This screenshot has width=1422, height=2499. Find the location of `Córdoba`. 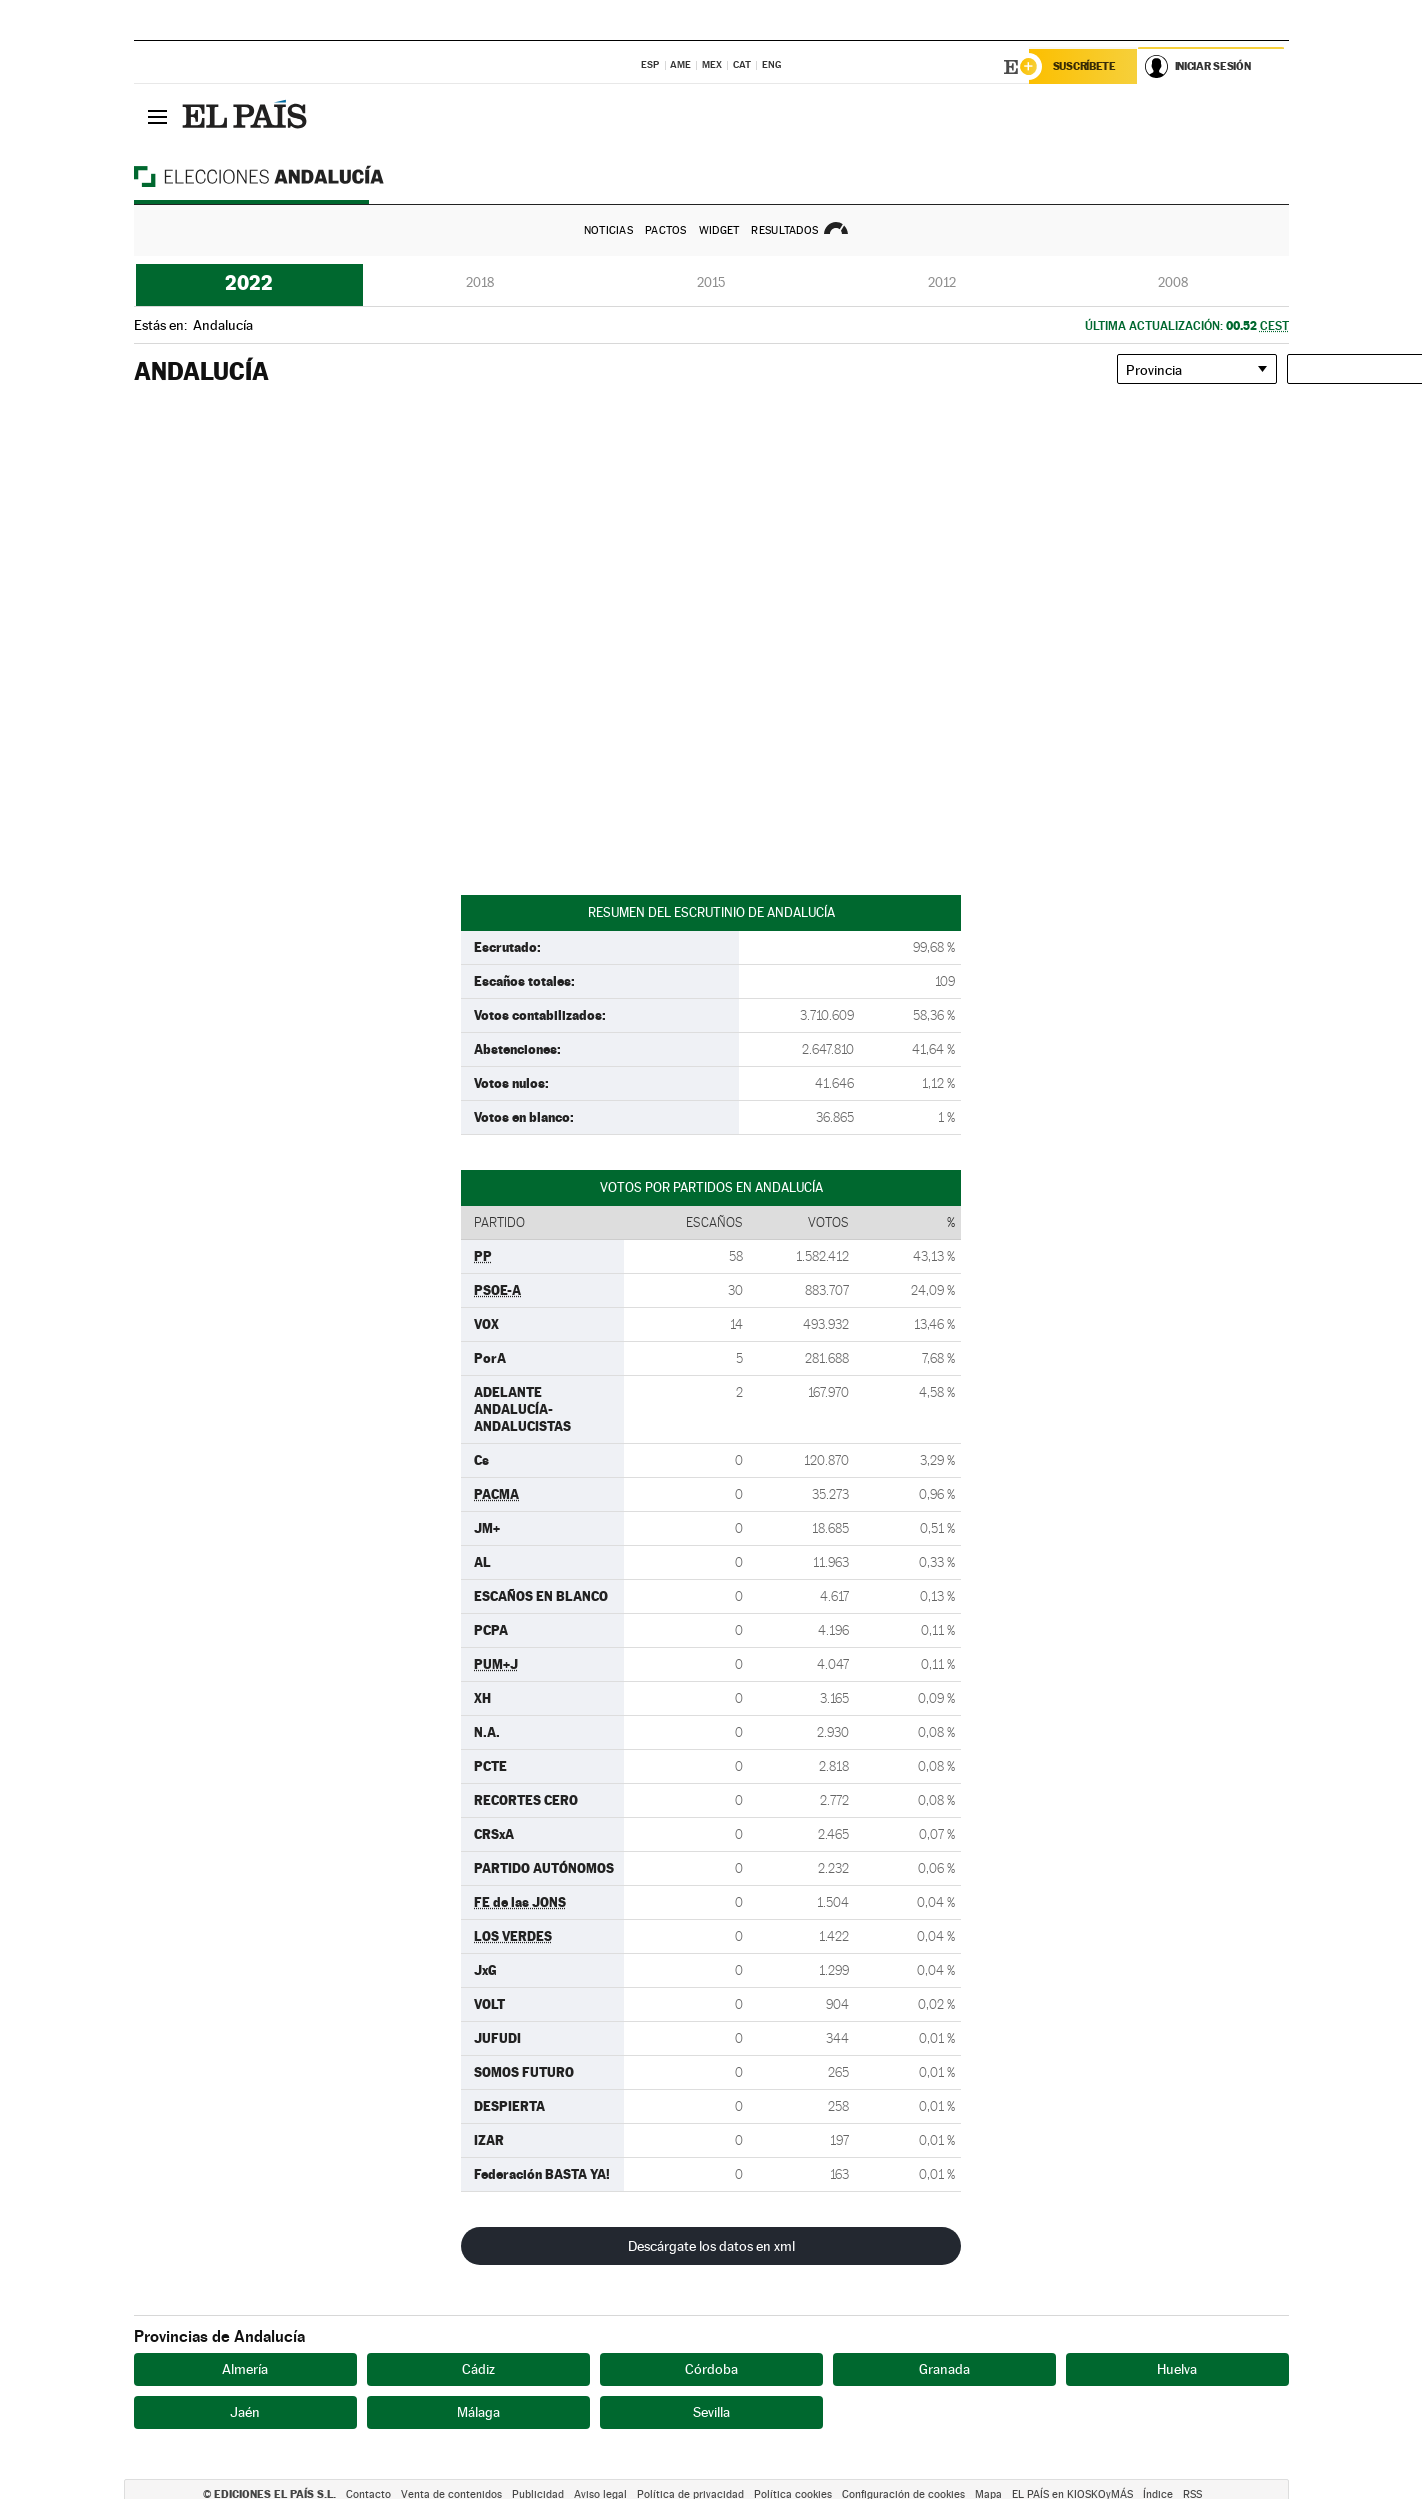

Córdoba is located at coordinates (711, 2369).